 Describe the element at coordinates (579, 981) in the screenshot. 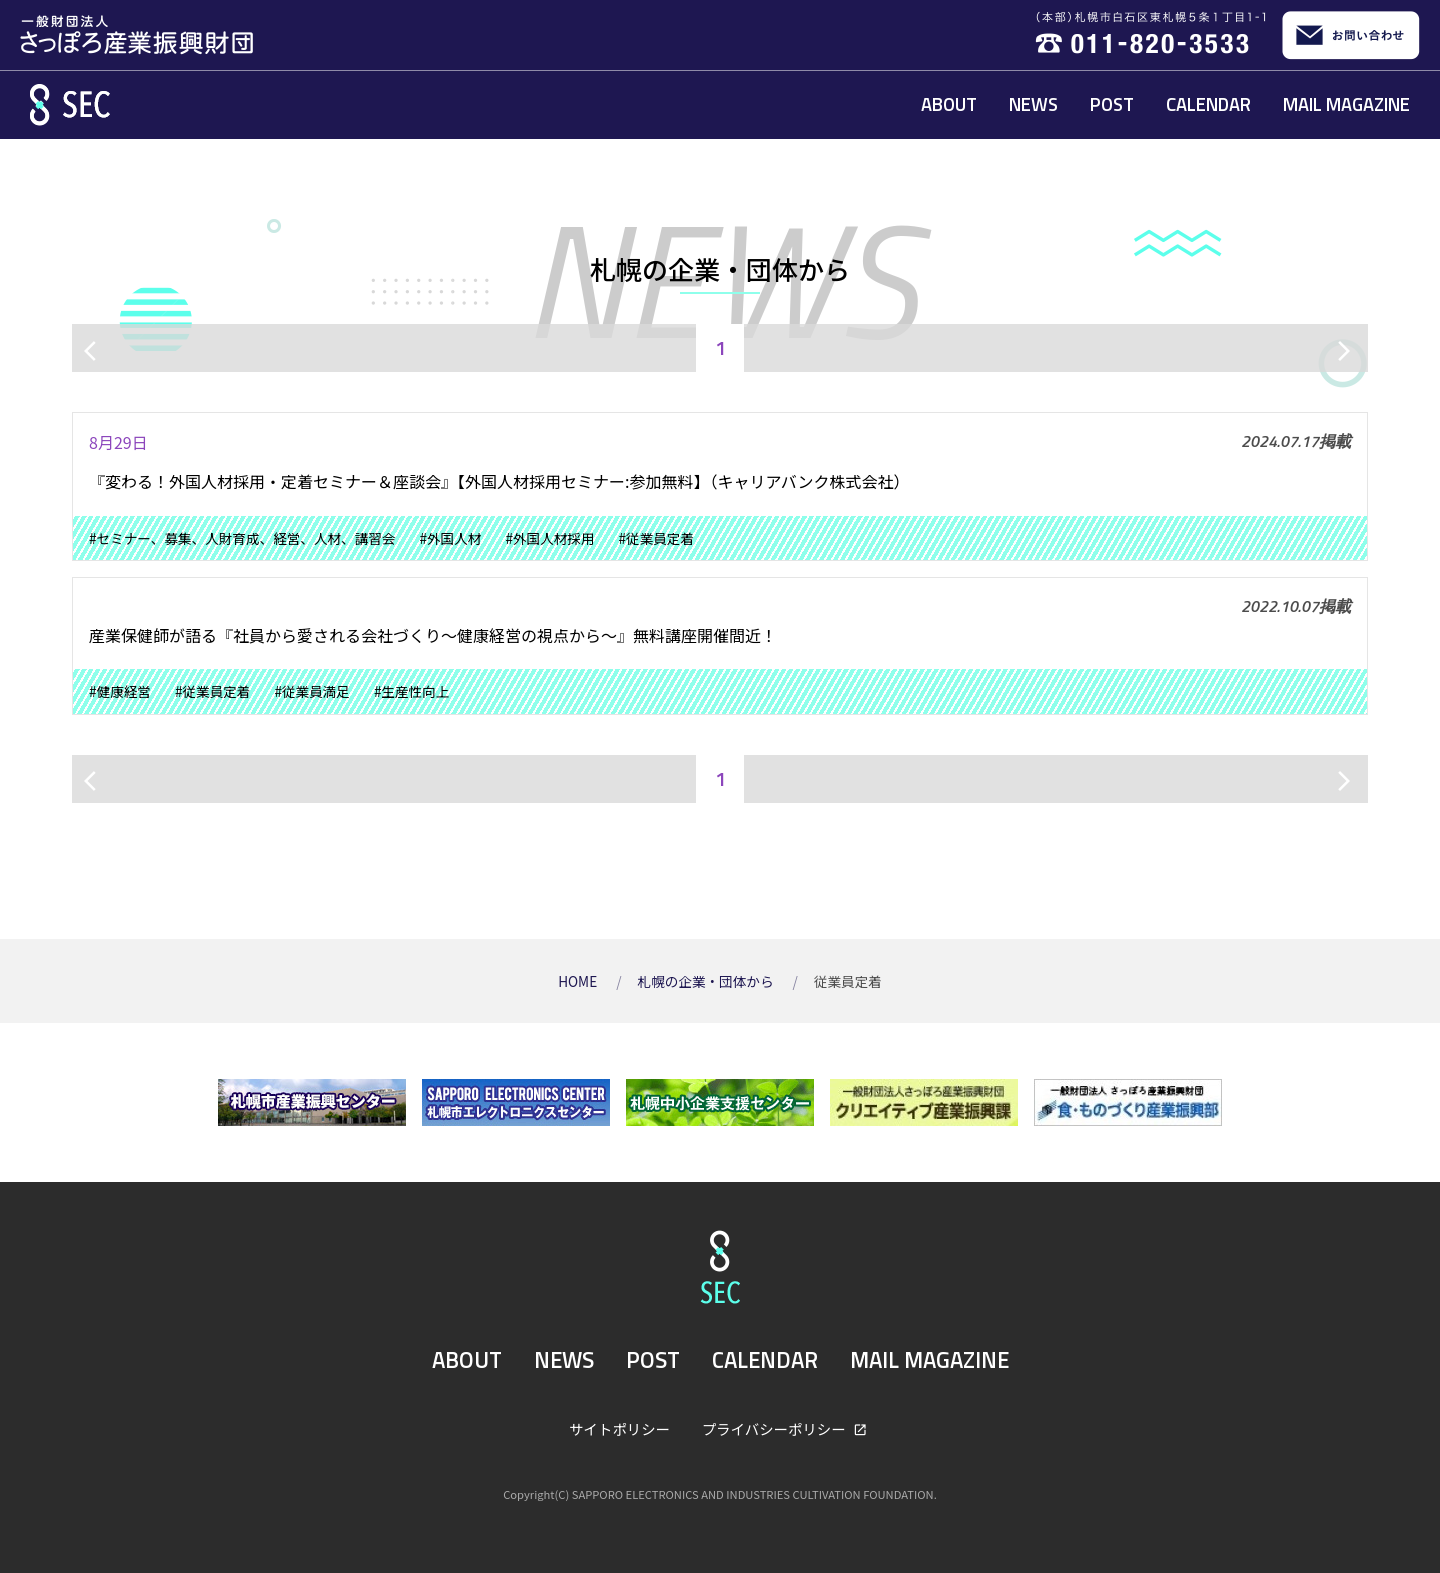

I see `HOME` at that location.